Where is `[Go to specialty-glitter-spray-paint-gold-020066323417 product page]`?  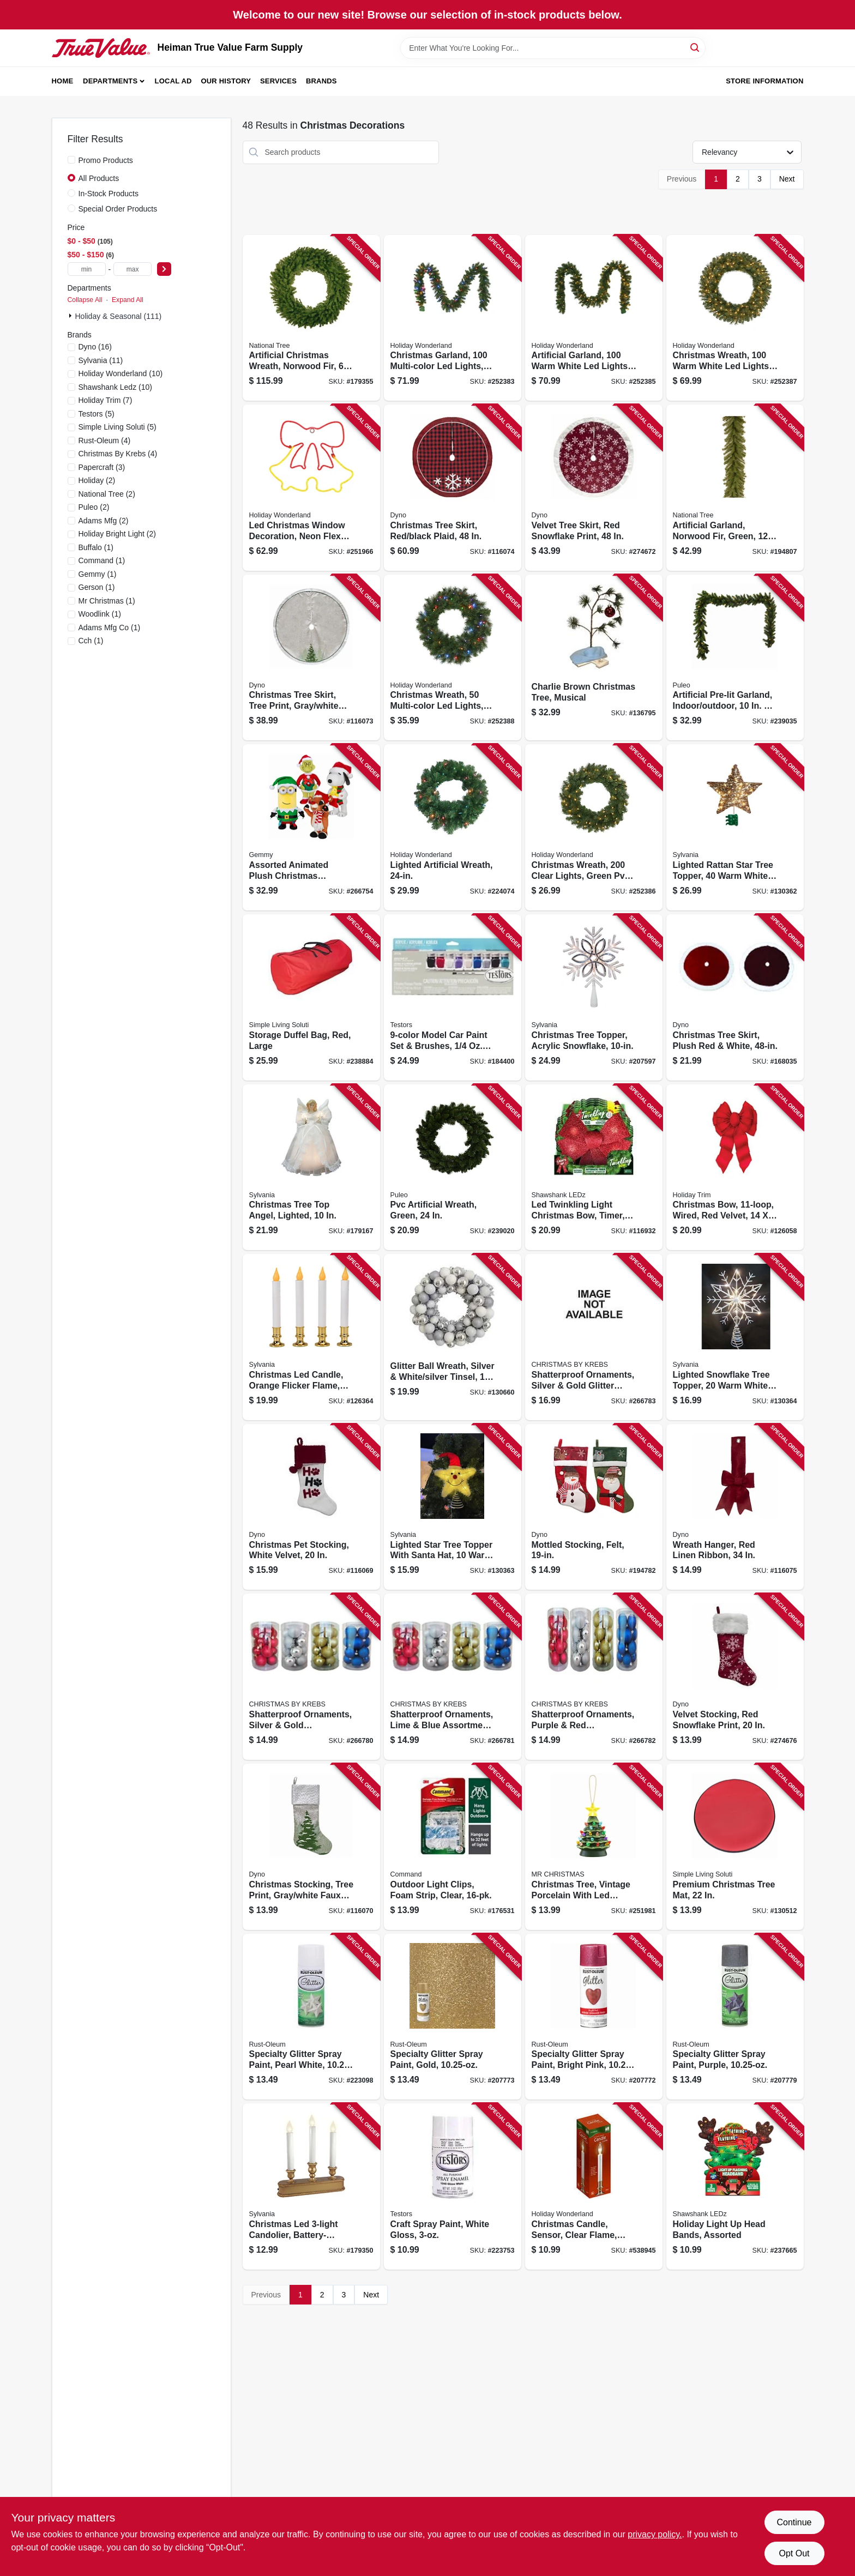 [Go to specialty-glitter-spray-paint-gold-020066323417 product page] is located at coordinates (452, 2017).